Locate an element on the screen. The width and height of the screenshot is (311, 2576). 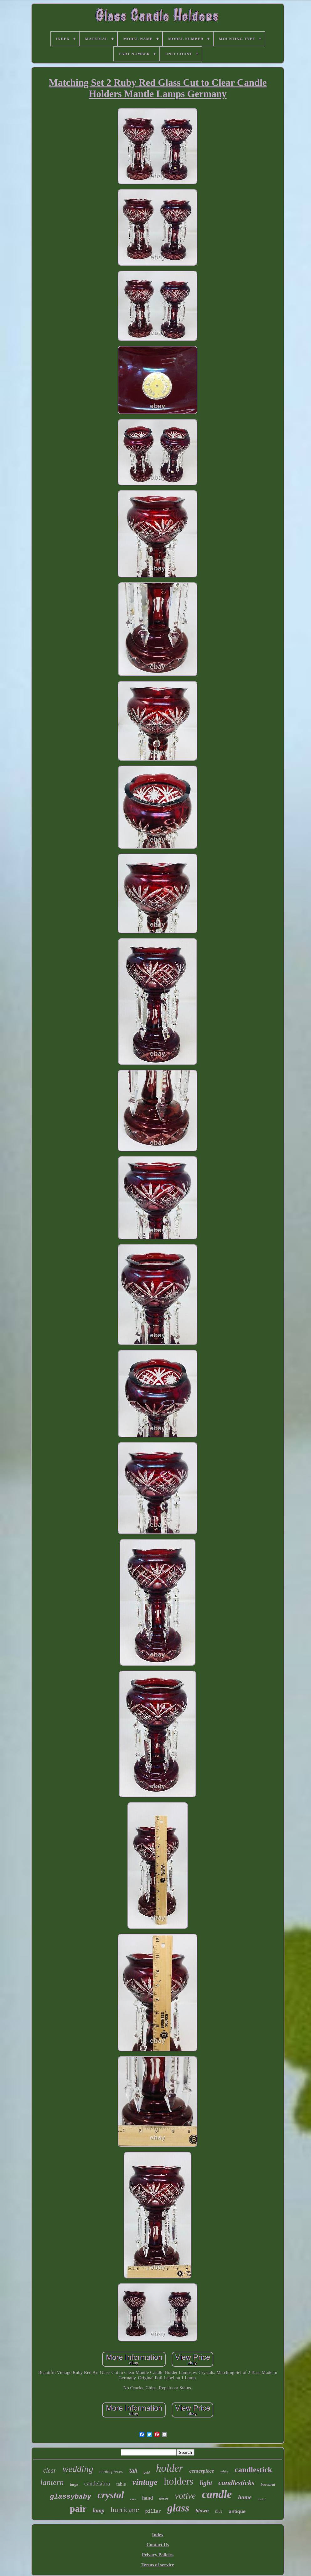
blown is located at coordinates (202, 2511).